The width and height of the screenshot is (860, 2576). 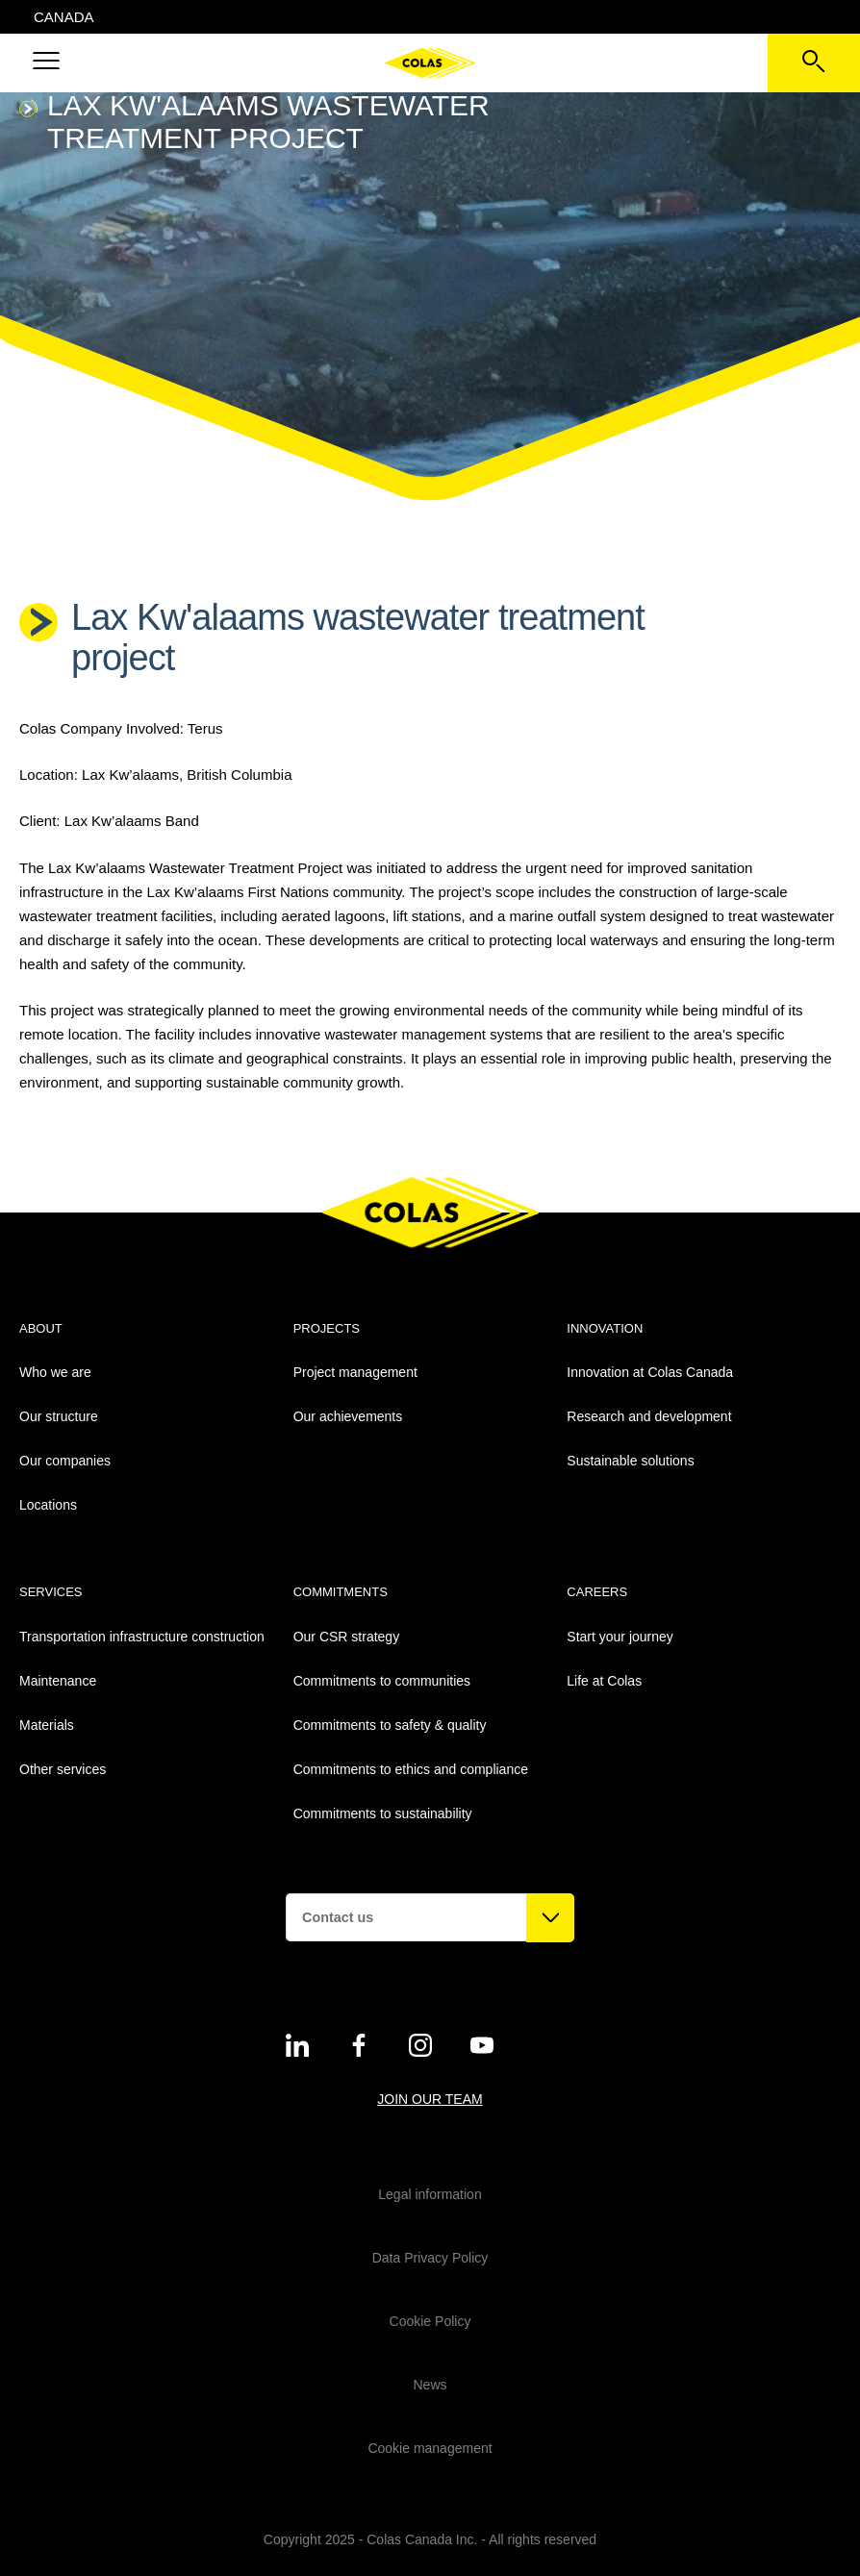 I want to click on [button], so click(x=46, y=63).